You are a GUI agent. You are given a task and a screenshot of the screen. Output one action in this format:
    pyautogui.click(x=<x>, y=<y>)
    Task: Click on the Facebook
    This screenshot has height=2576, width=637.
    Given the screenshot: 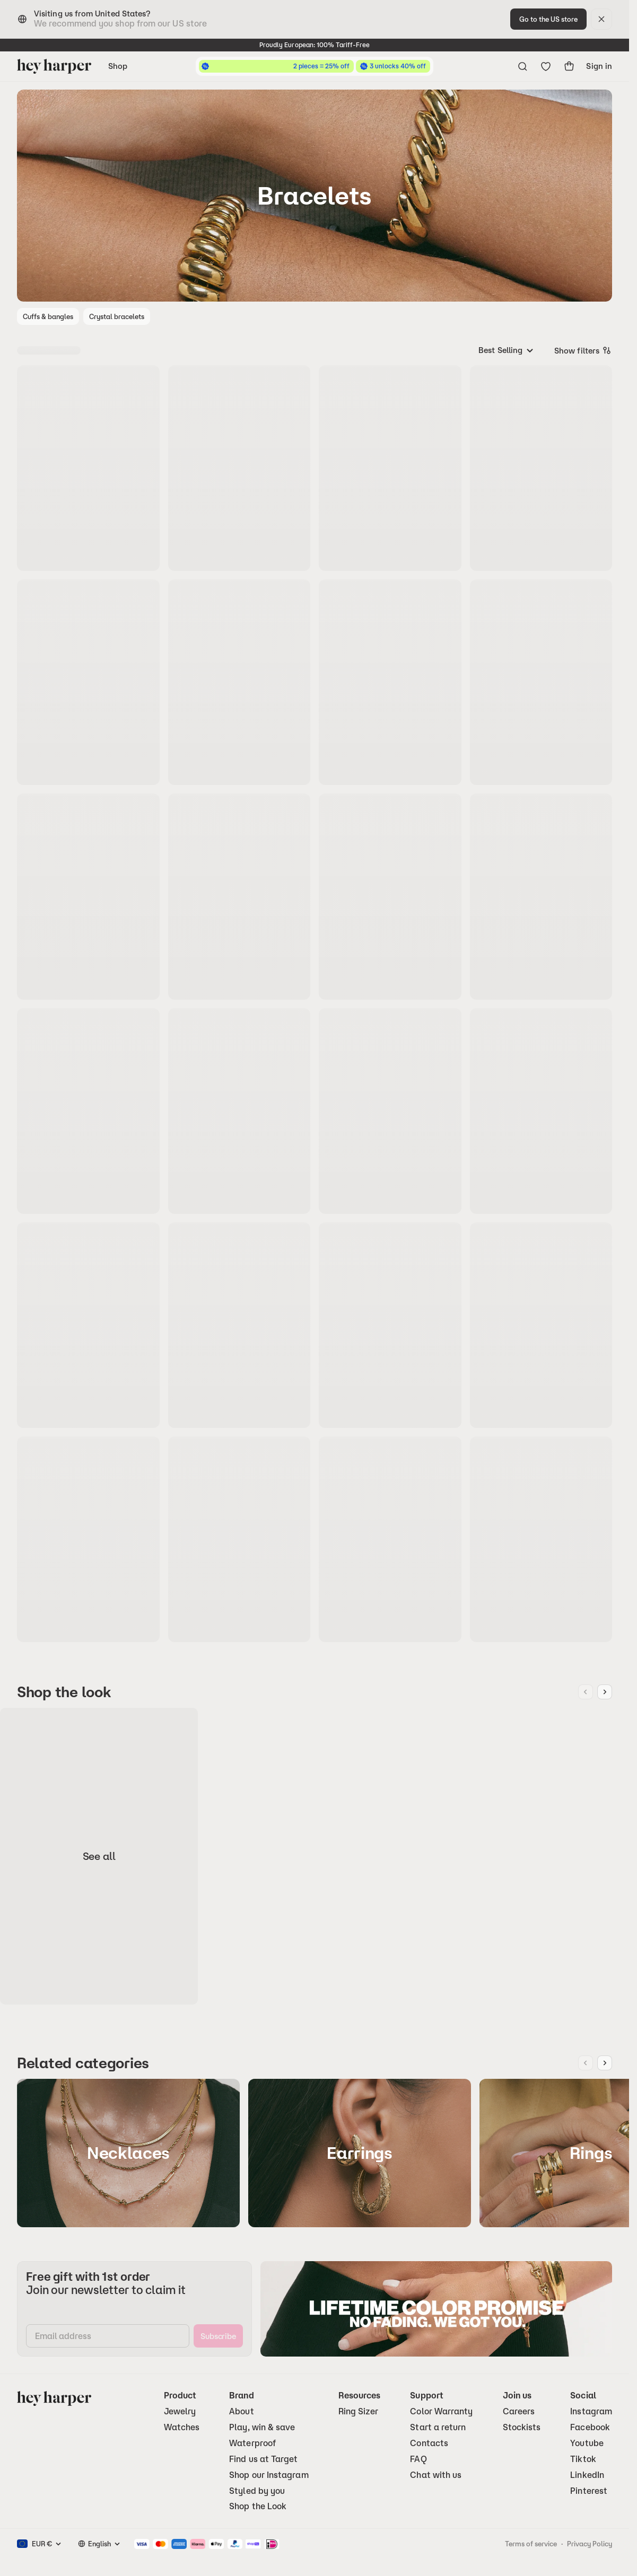 What is the action you would take?
    pyautogui.click(x=590, y=2427)
    